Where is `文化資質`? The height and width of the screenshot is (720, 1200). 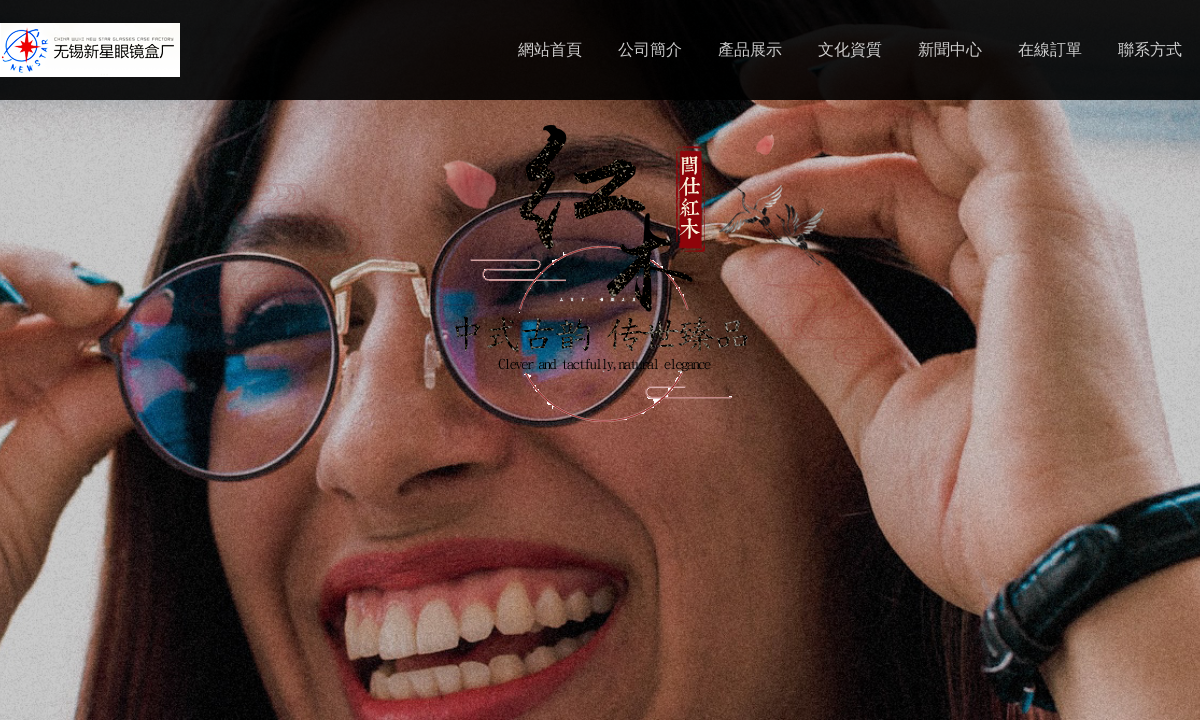
文化資質 is located at coordinates (850, 49).